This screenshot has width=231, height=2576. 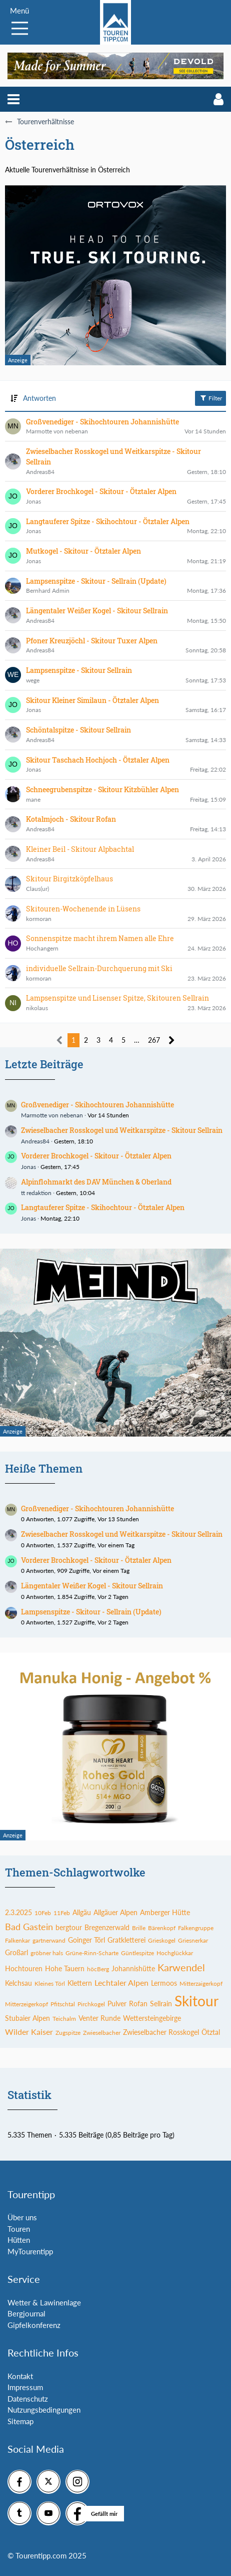 I want to click on Falkenkar [Themen mit dem Tag „Falkenkar“], so click(x=17, y=1940).